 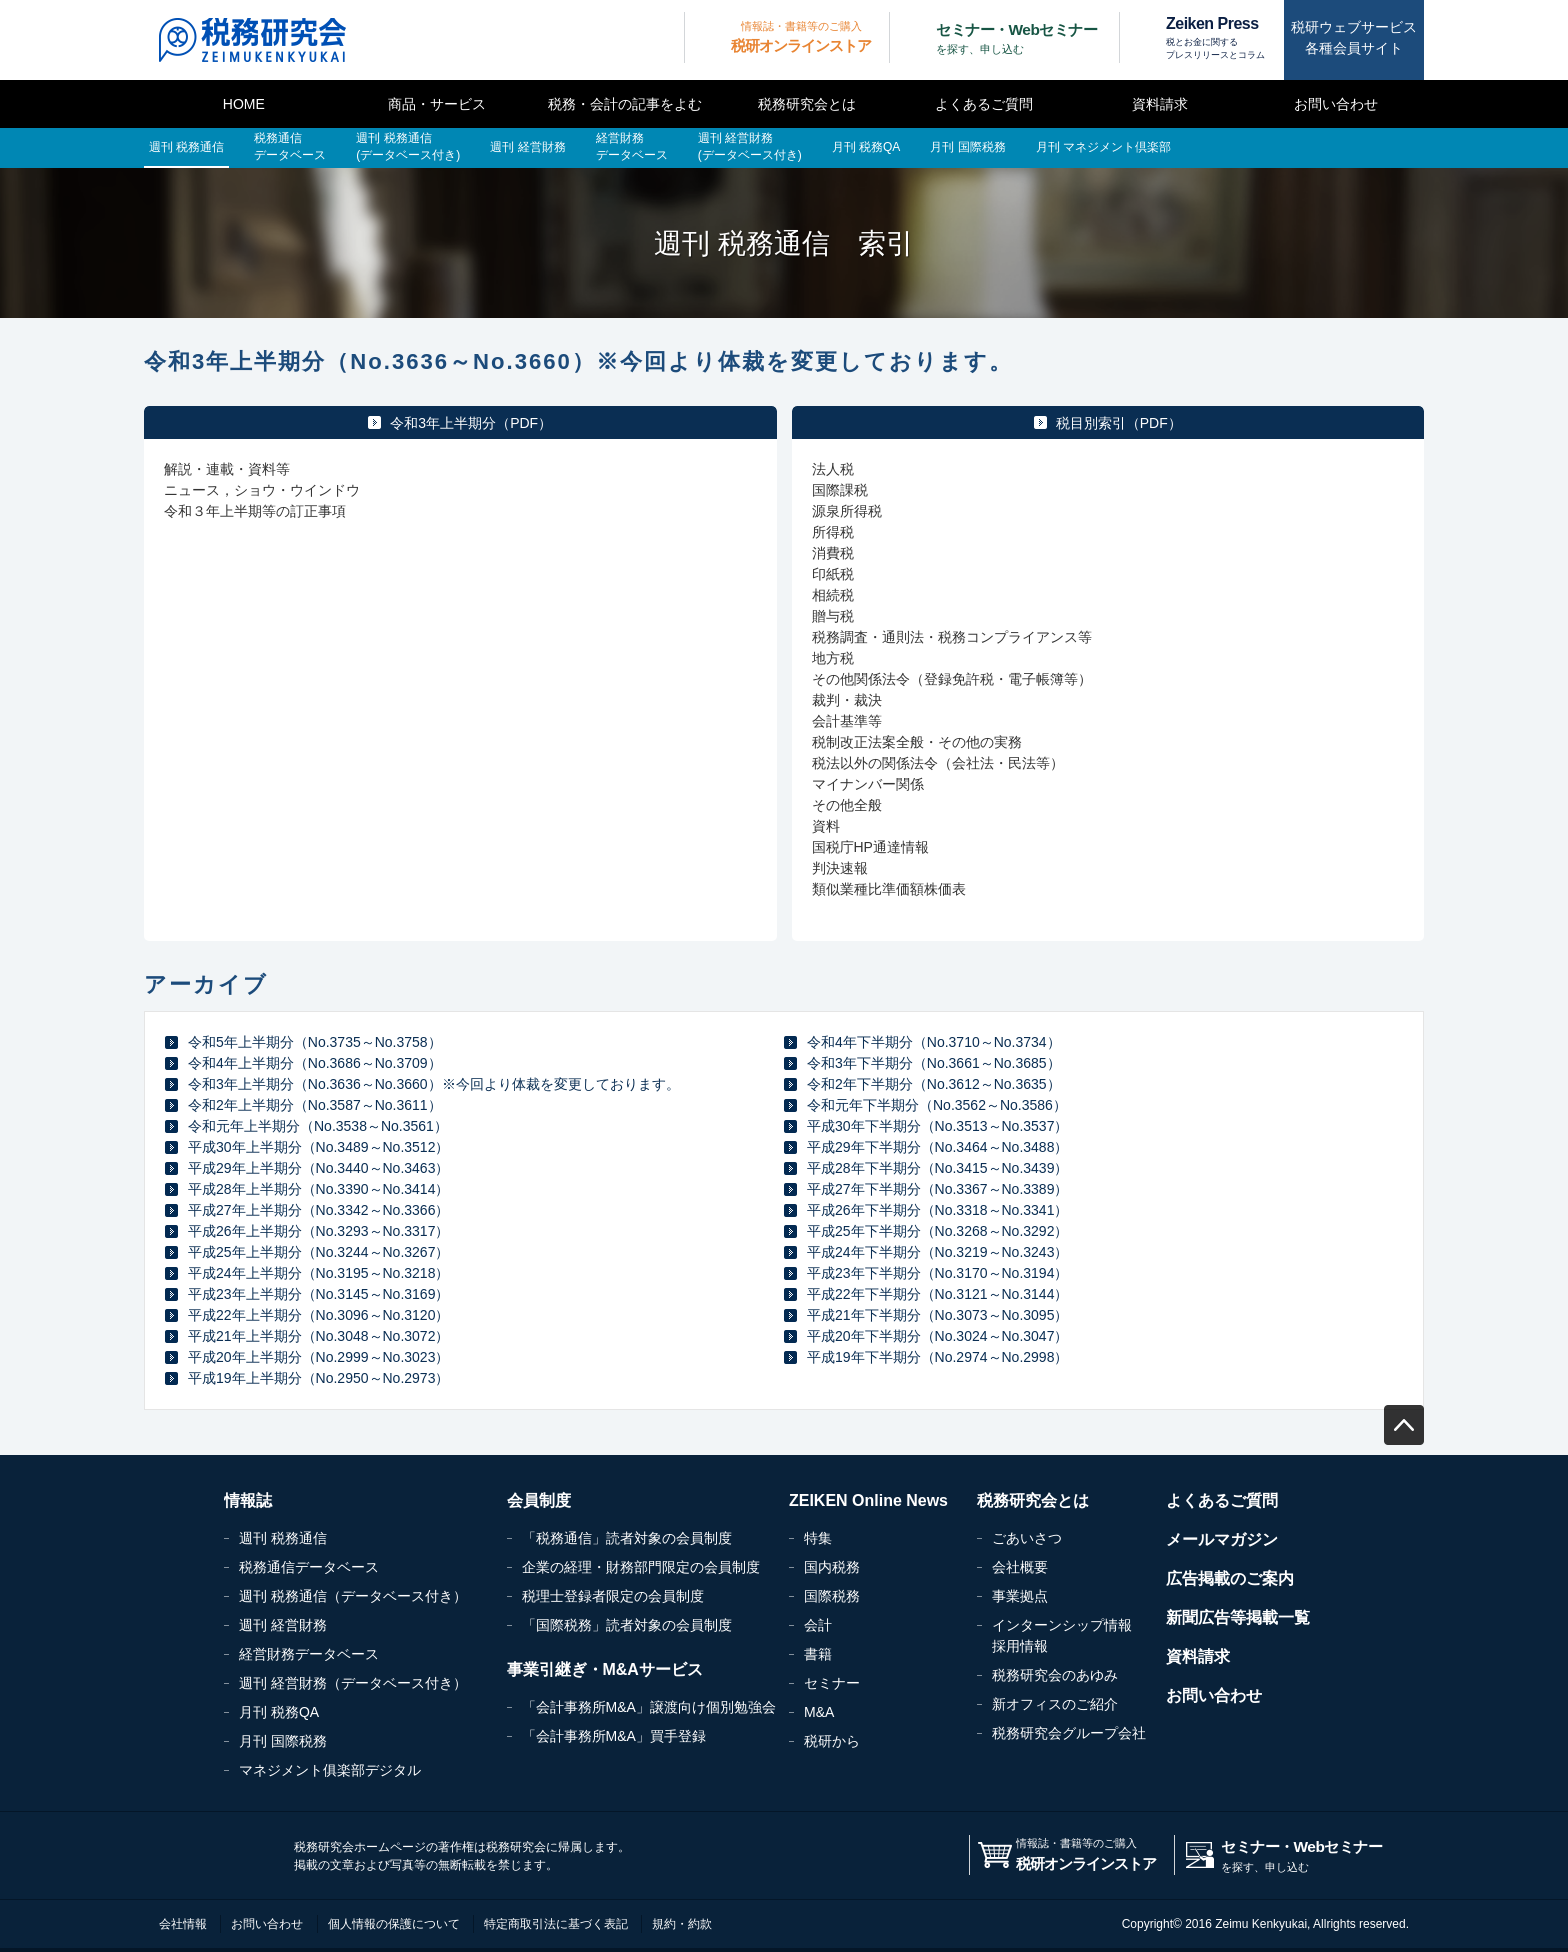 What do you see at coordinates (318, 1273) in the screenshot?
I see `平成24年上半期分（No.3195～No.3218）` at bounding box center [318, 1273].